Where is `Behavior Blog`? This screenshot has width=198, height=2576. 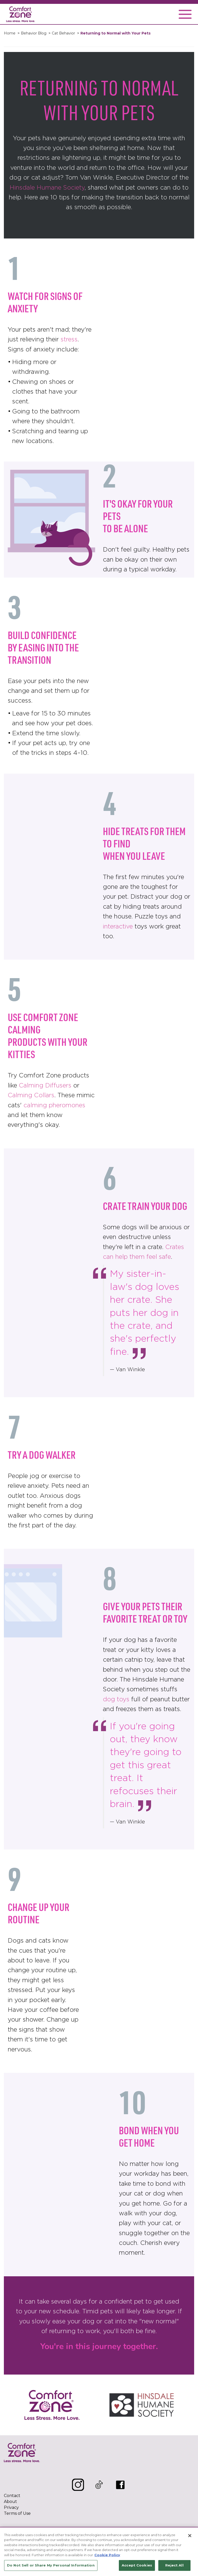
Behavior Blog is located at coordinates (33, 33).